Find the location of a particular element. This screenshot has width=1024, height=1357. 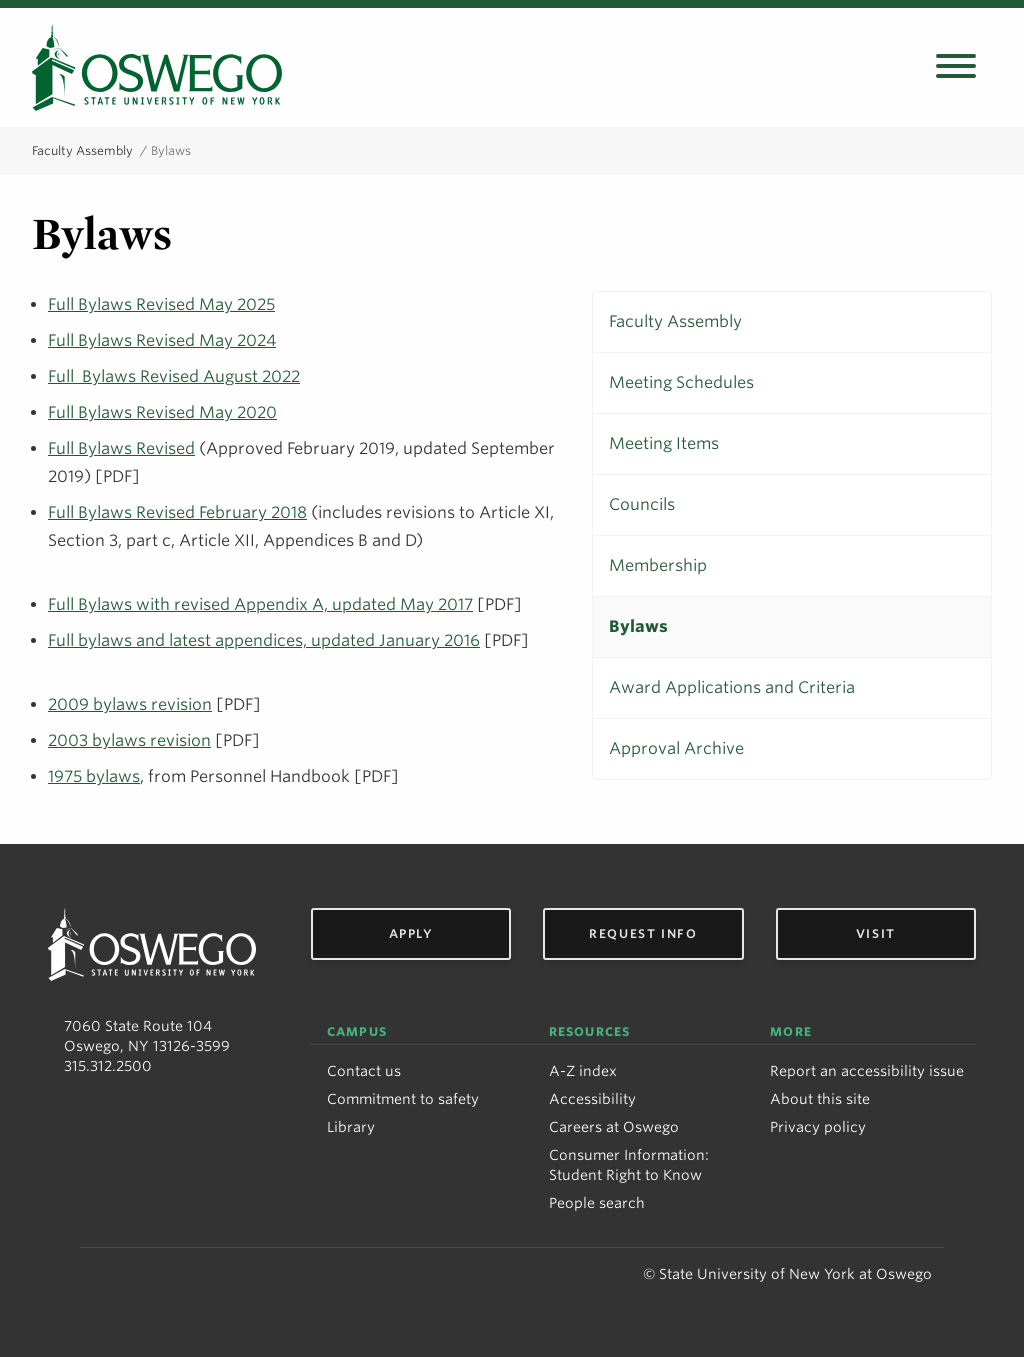

Commitment to safety is located at coordinates (403, 1099).